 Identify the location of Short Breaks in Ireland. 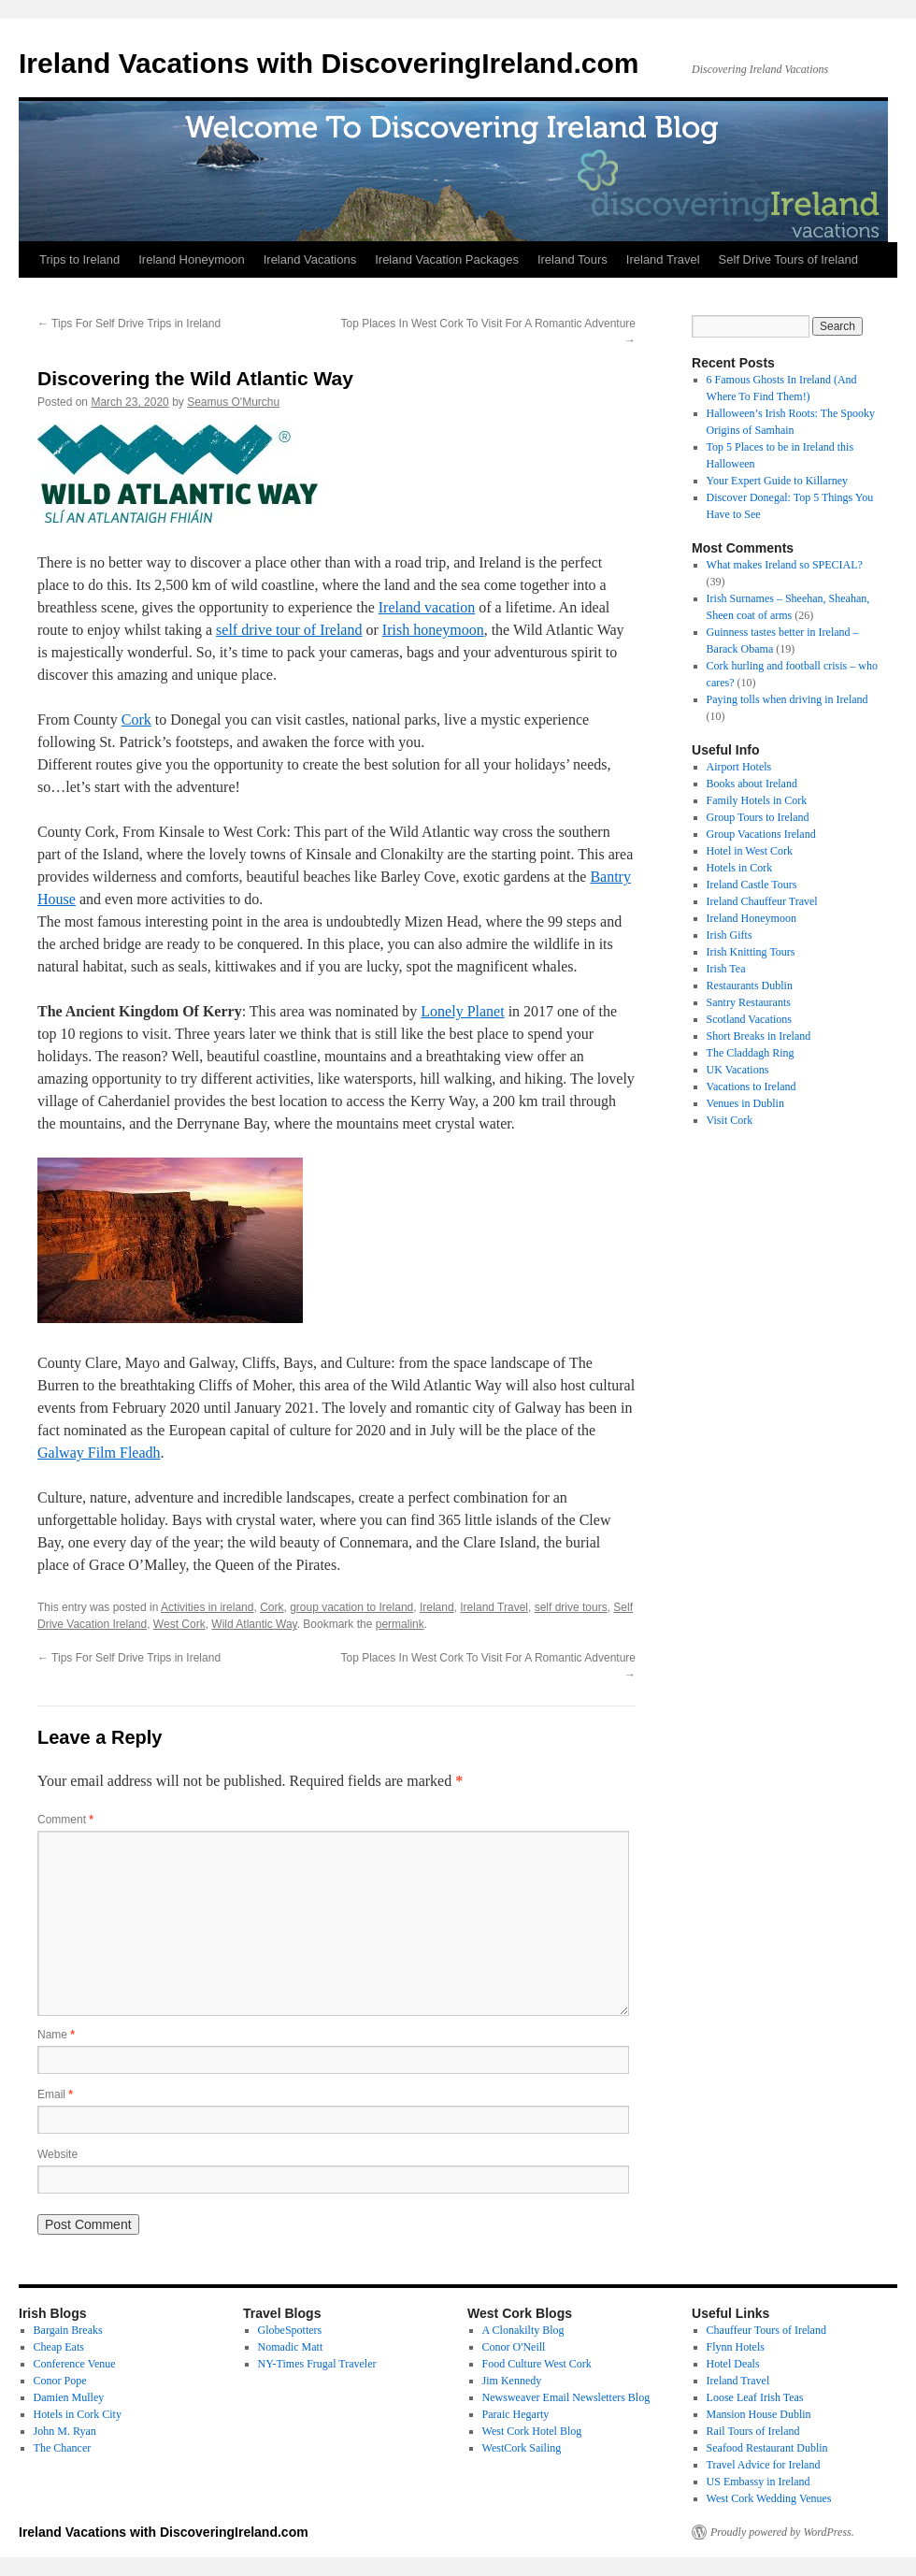
(759, 1036).